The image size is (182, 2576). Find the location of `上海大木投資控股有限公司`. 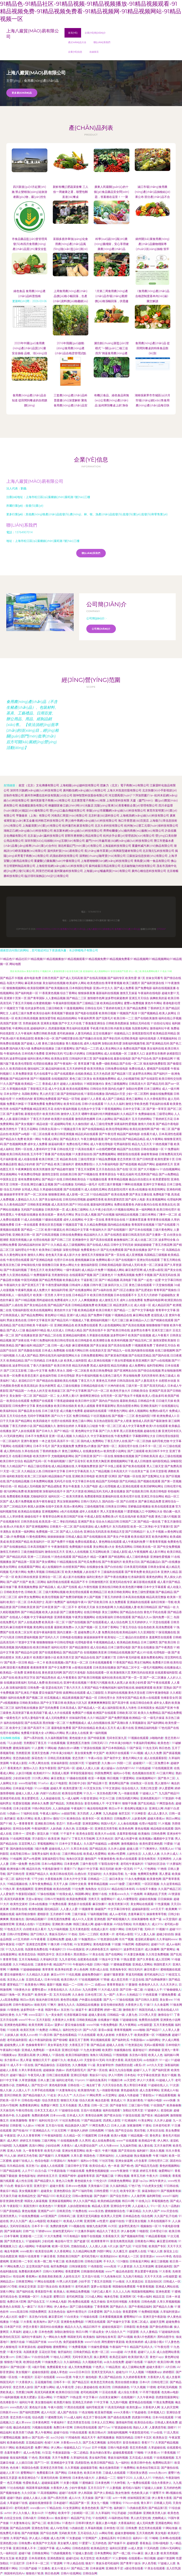

上海大木投資控股有限公司 is located at coordinates (124, 790).